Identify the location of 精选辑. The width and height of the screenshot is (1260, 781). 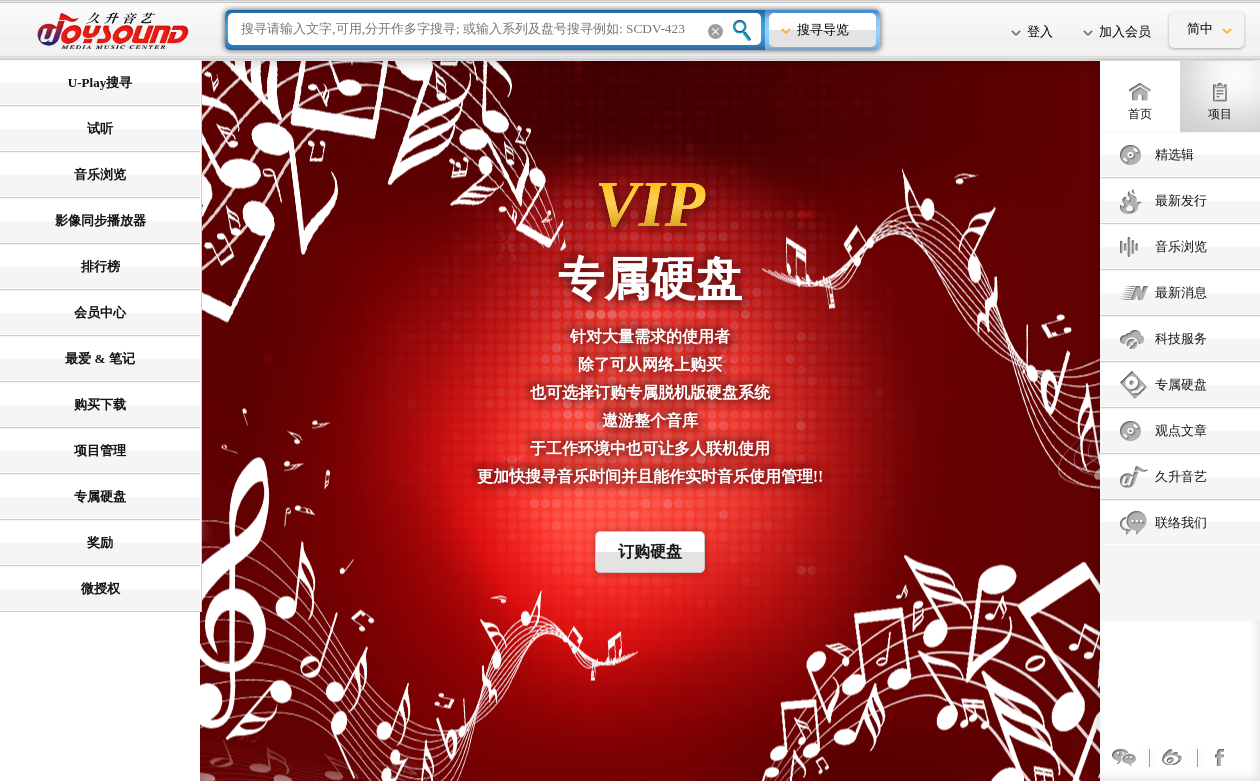
(1174, 154).